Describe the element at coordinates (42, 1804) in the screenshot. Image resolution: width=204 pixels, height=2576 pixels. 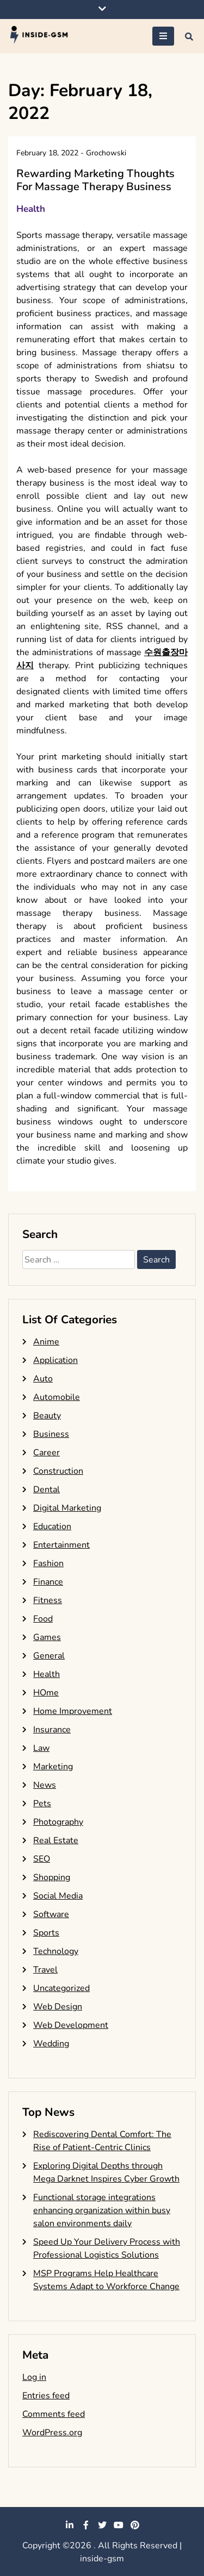
I see `Pets` at that location.